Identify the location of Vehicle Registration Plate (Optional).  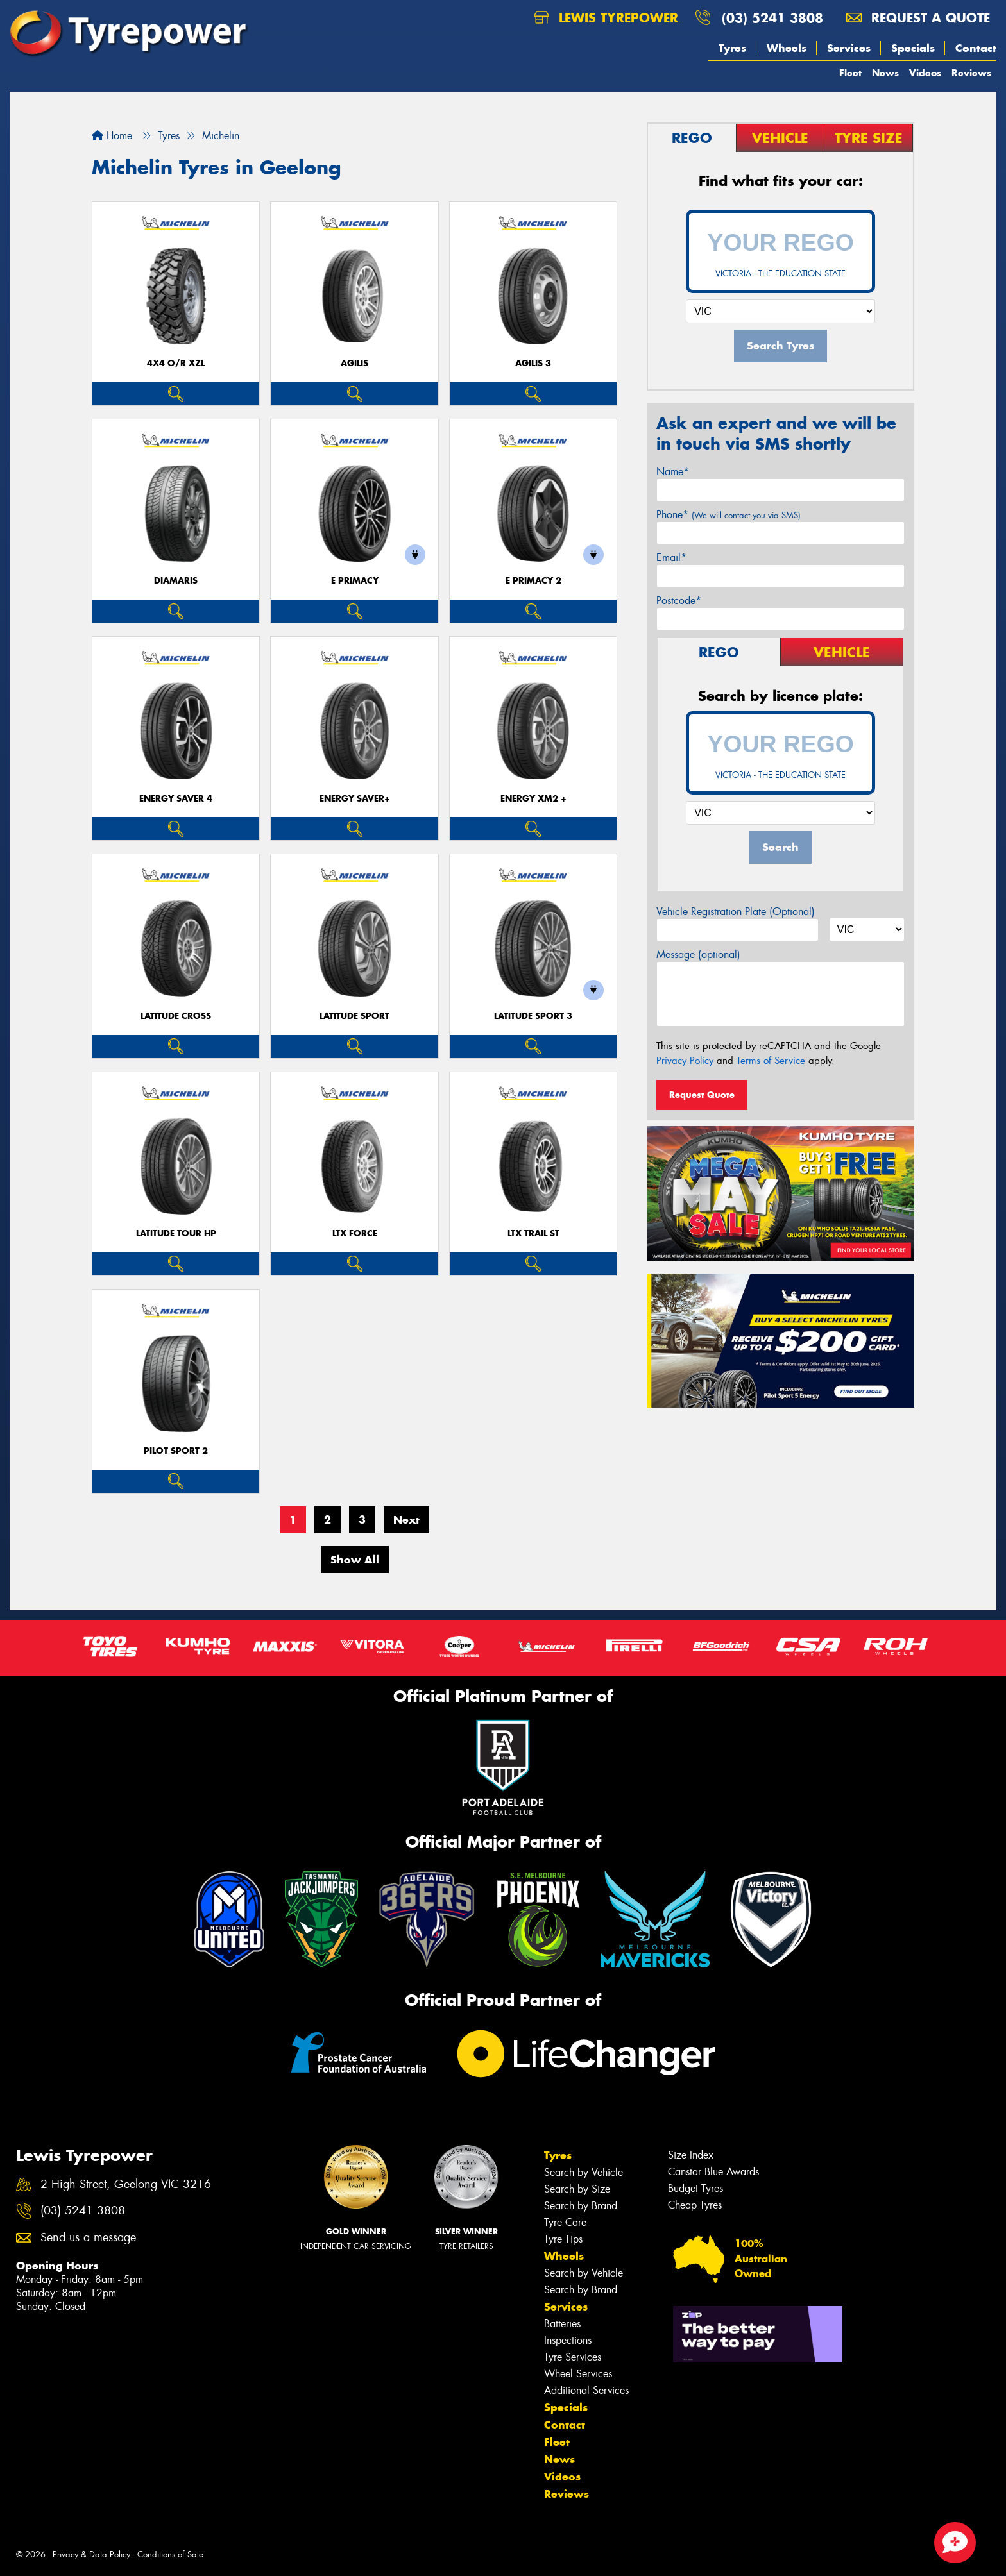
(735, 911).